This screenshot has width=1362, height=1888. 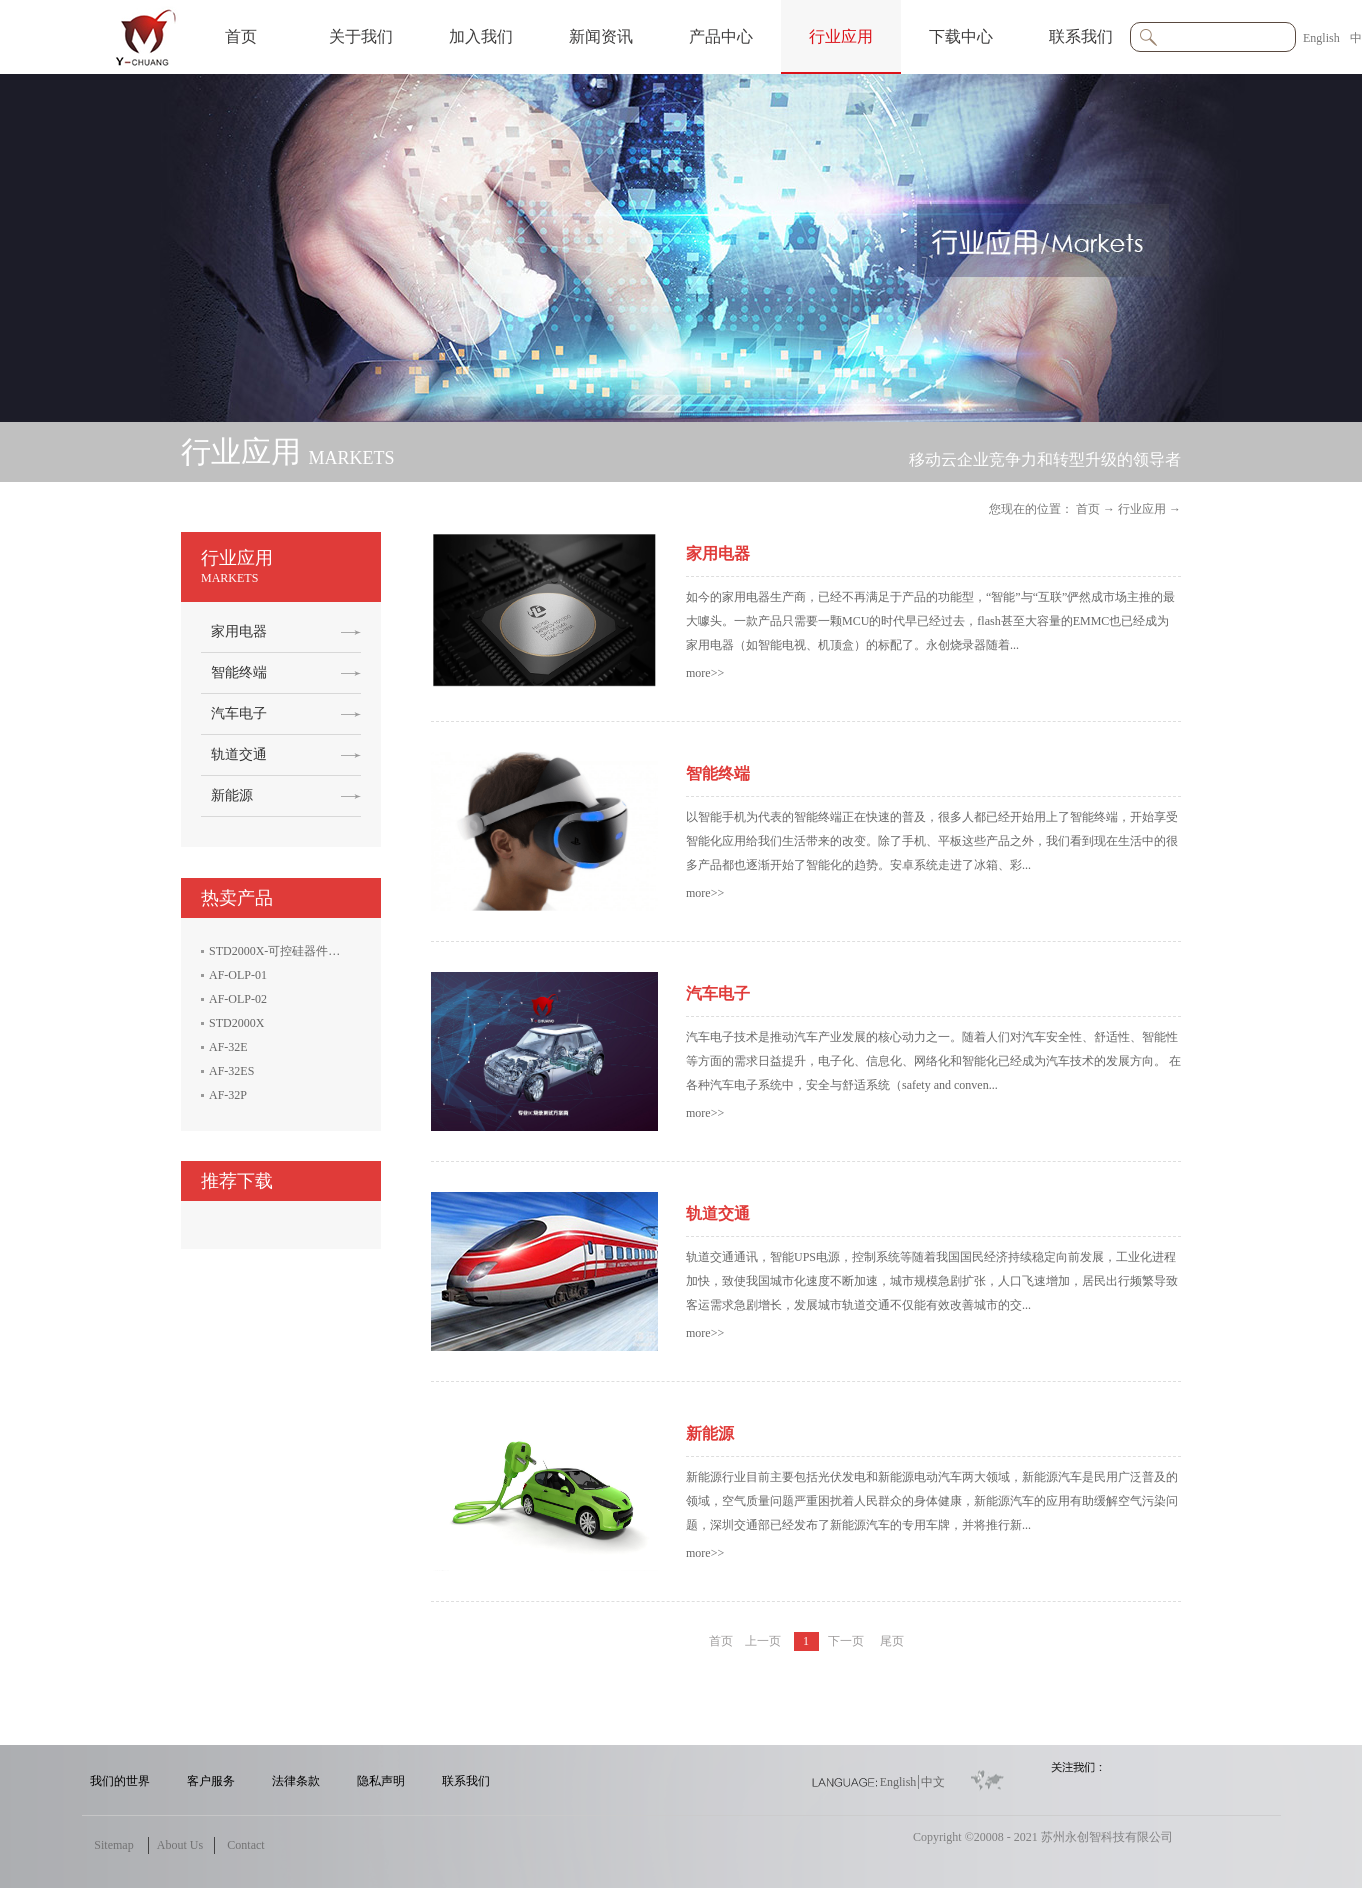 I want to click on Contact, so click(x=245, y=1845).